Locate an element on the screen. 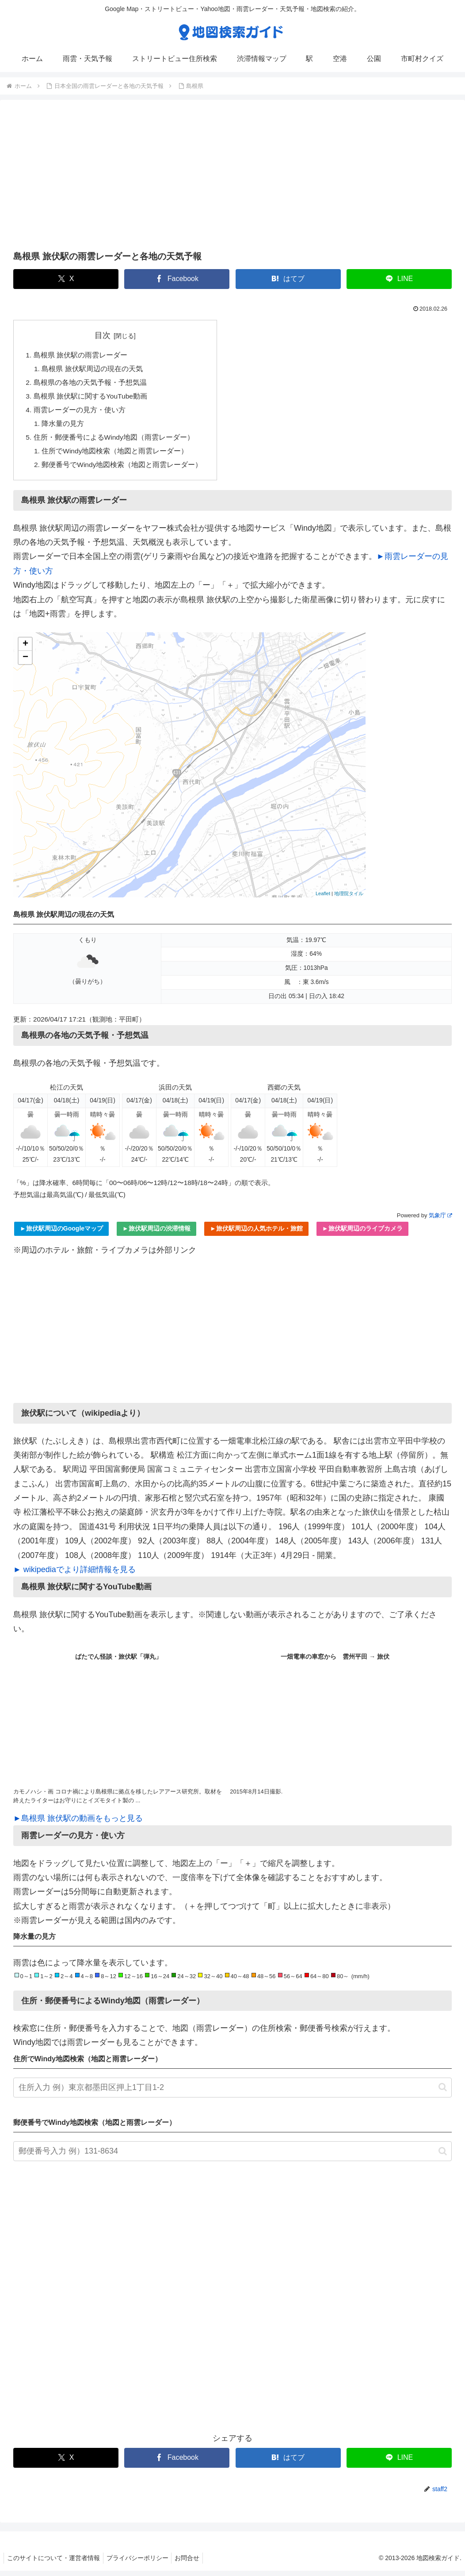  + [button] is located at coordinates (25, 649).